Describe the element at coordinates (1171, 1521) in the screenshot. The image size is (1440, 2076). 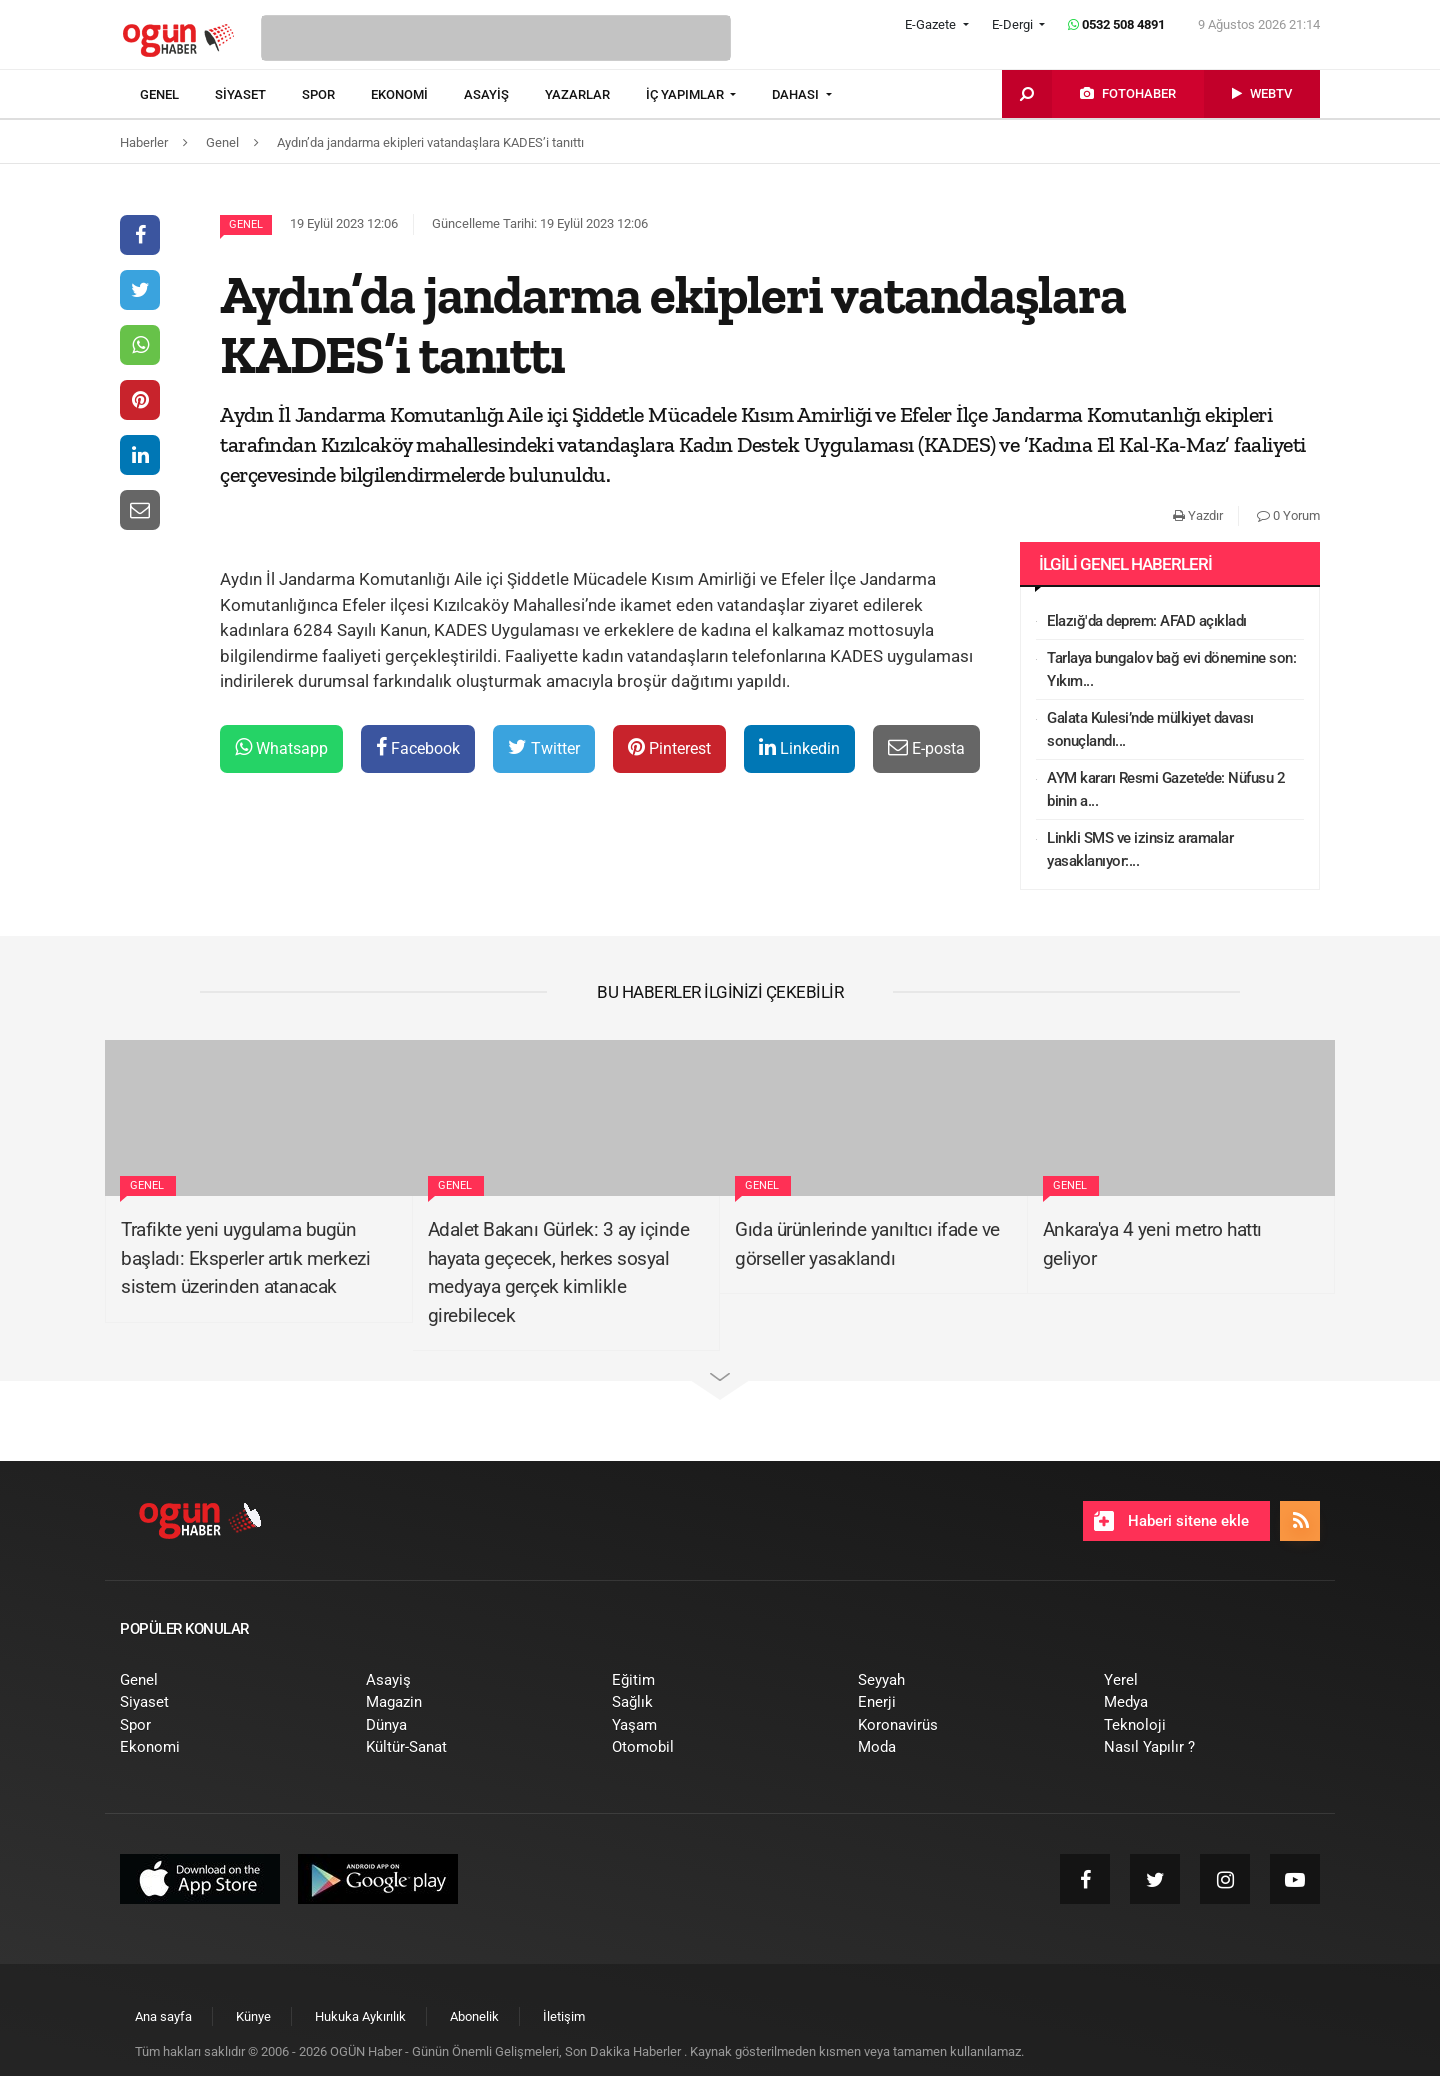
I see `Haberi sitene ekle` at that location.